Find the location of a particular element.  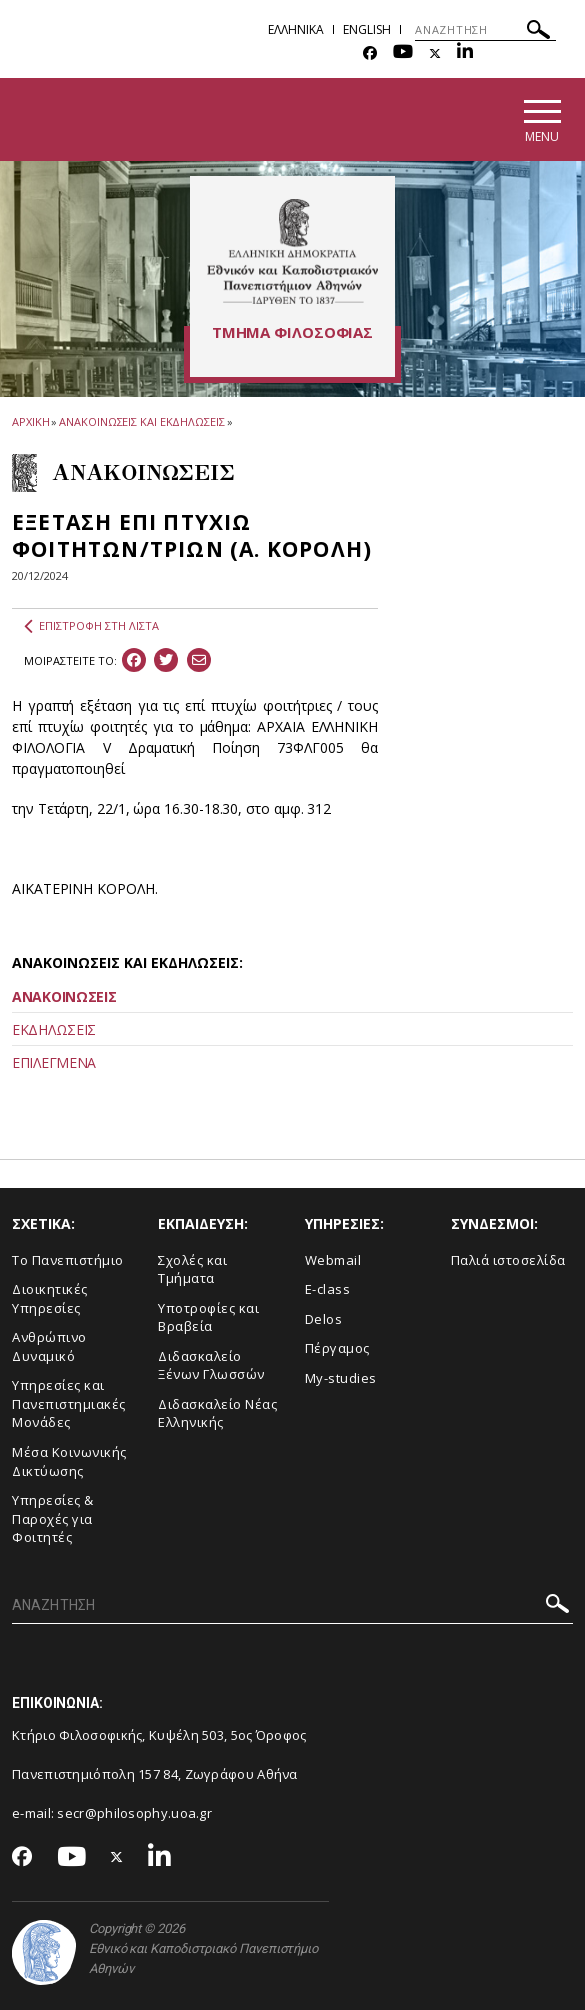

Υπηρεσίες & Παροχές για Φοιτητές is located at coordinates (53, 1518).